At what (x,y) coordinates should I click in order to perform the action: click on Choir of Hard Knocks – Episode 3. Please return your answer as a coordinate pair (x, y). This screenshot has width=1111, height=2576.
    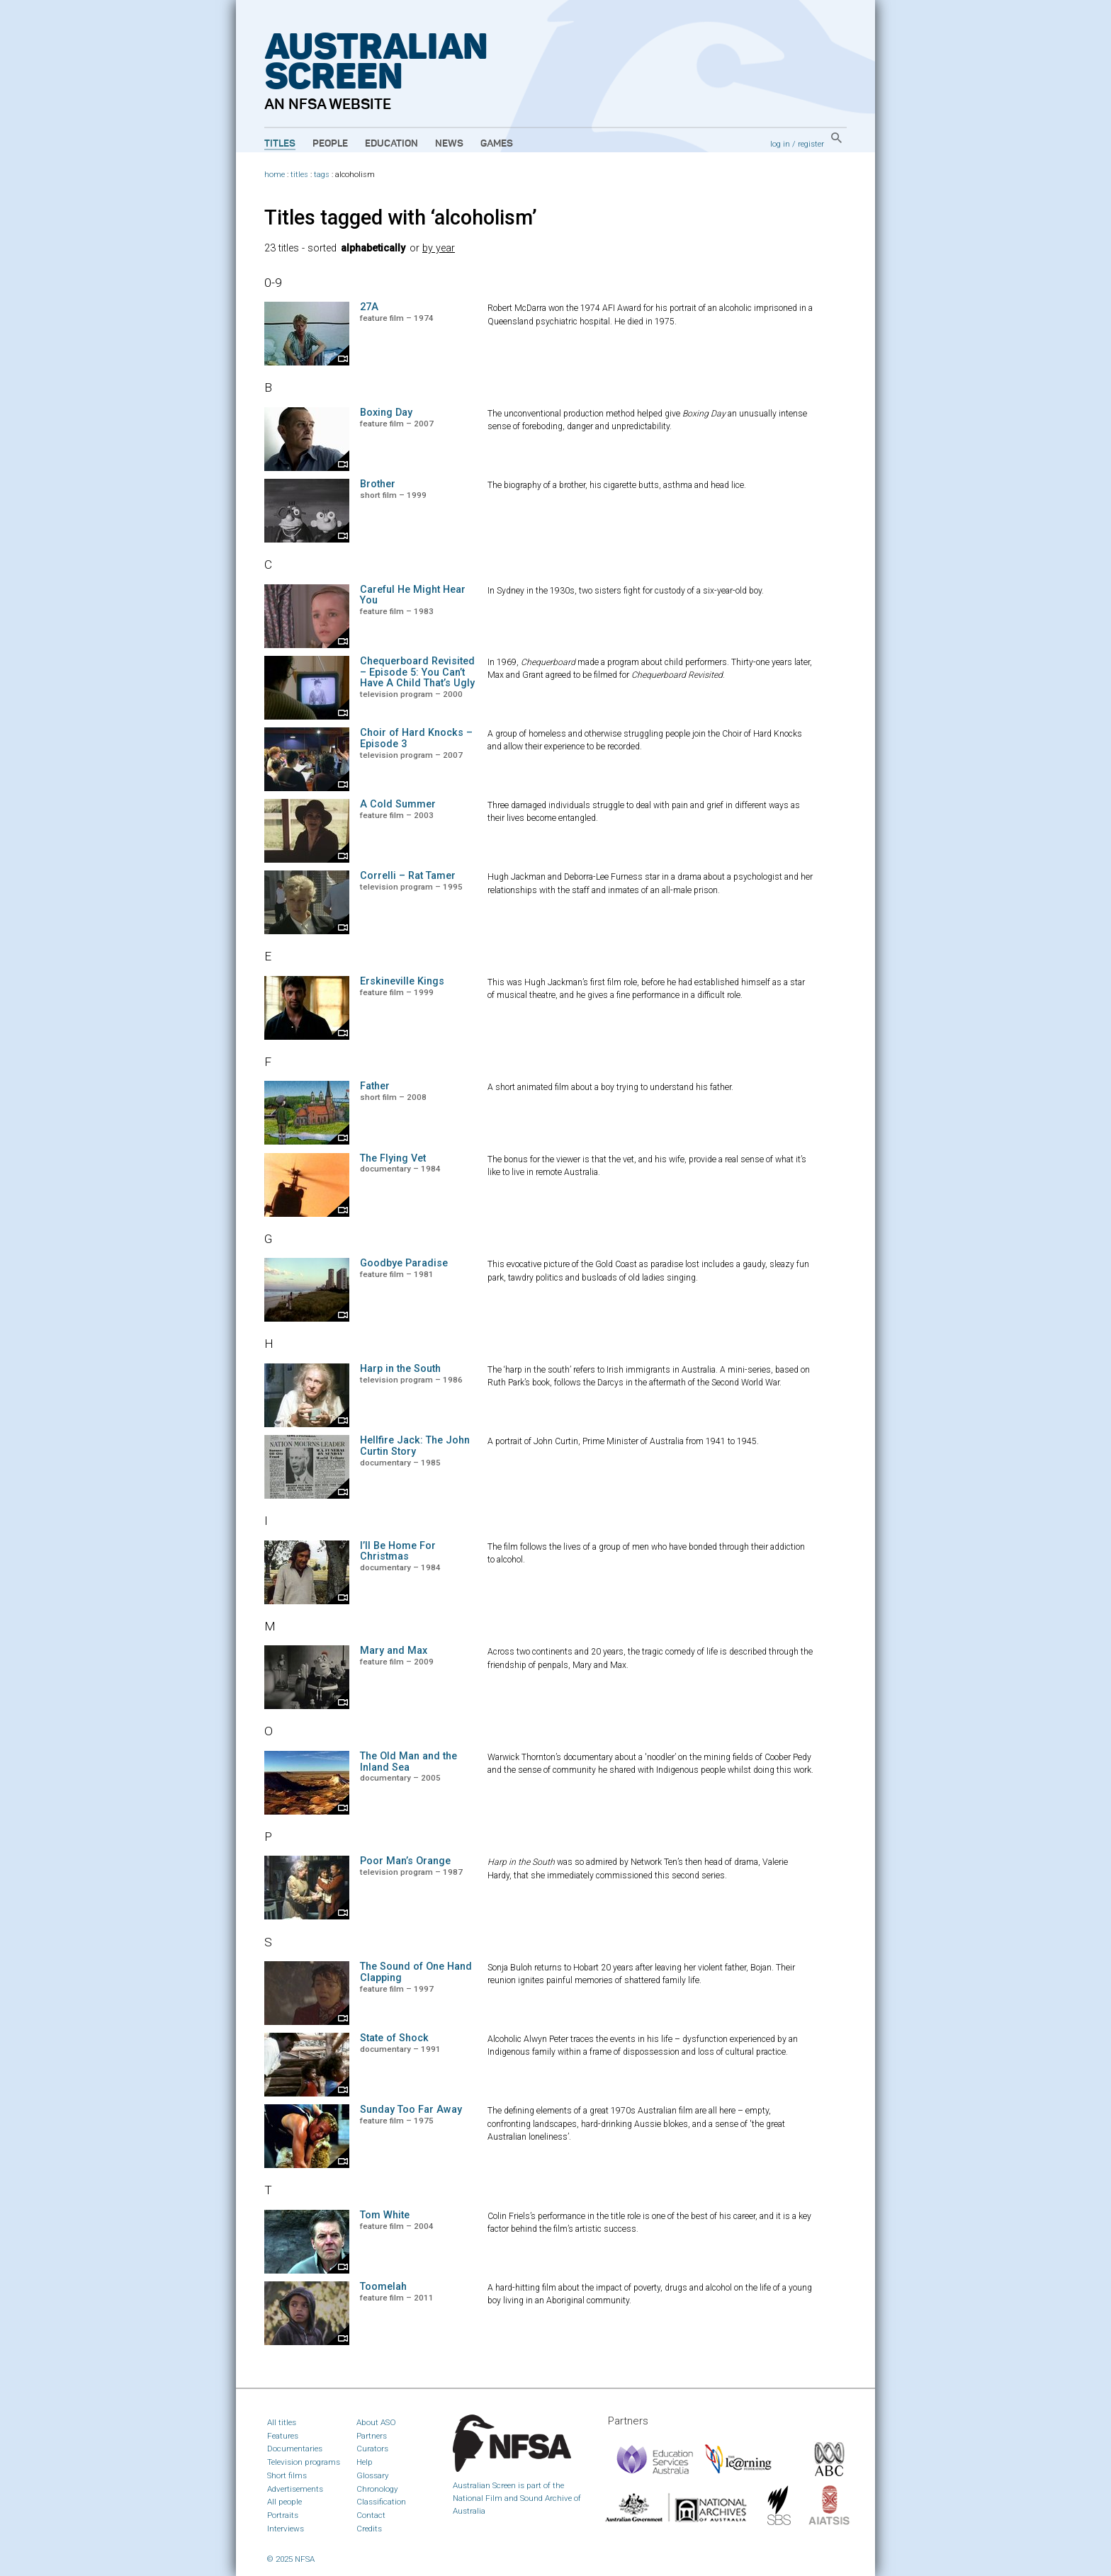
    Looking at the image, I should click on (416, 738).